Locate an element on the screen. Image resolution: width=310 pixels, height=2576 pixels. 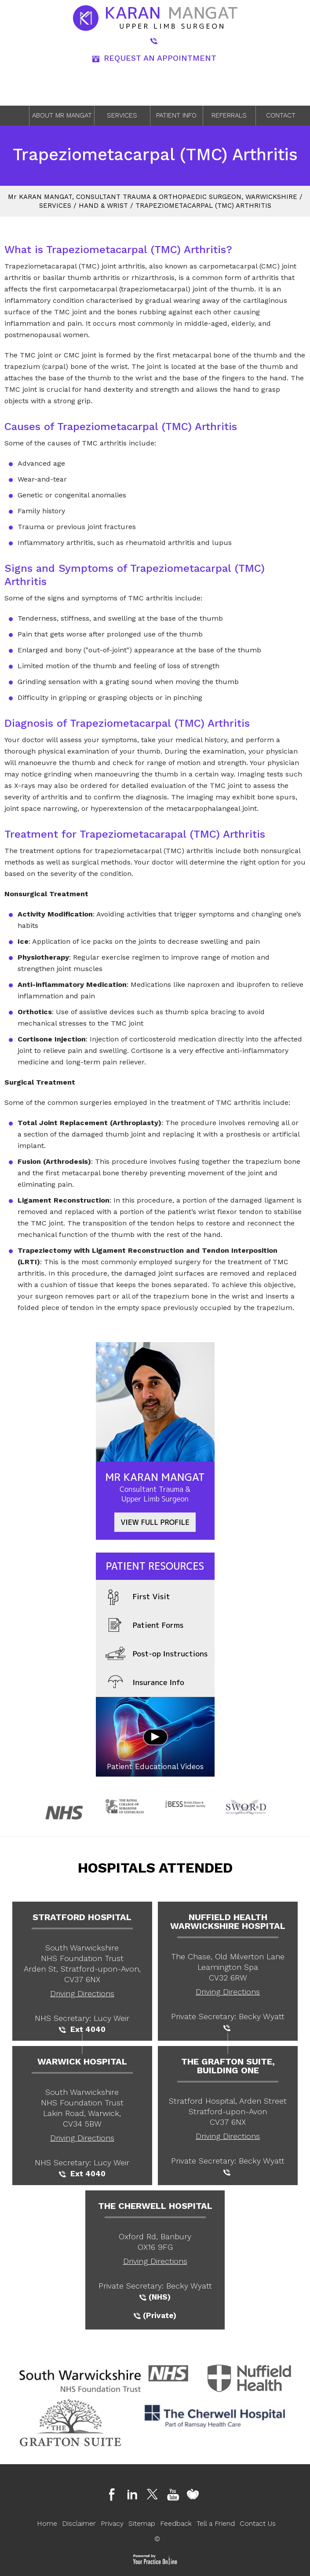
View full Profile is located at coordinates (154, 1522).